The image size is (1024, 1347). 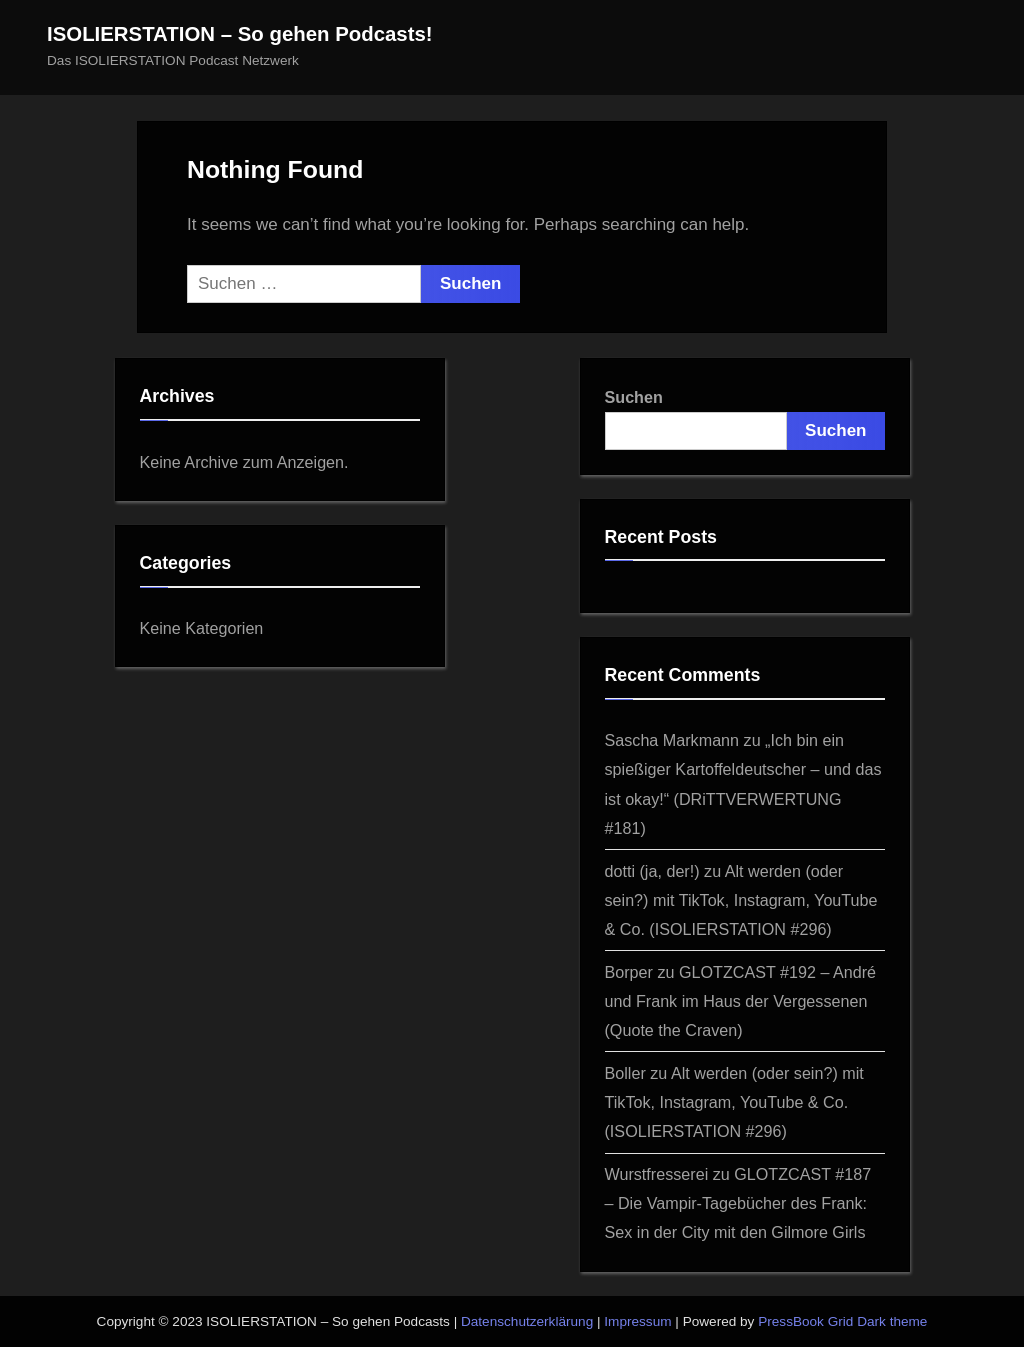 I want to click on Alt werden (oder sein?) mit TikTok, Instagram, YouTube & Co. (ISOLIERSTATION #296), so click(x=741, y=900).